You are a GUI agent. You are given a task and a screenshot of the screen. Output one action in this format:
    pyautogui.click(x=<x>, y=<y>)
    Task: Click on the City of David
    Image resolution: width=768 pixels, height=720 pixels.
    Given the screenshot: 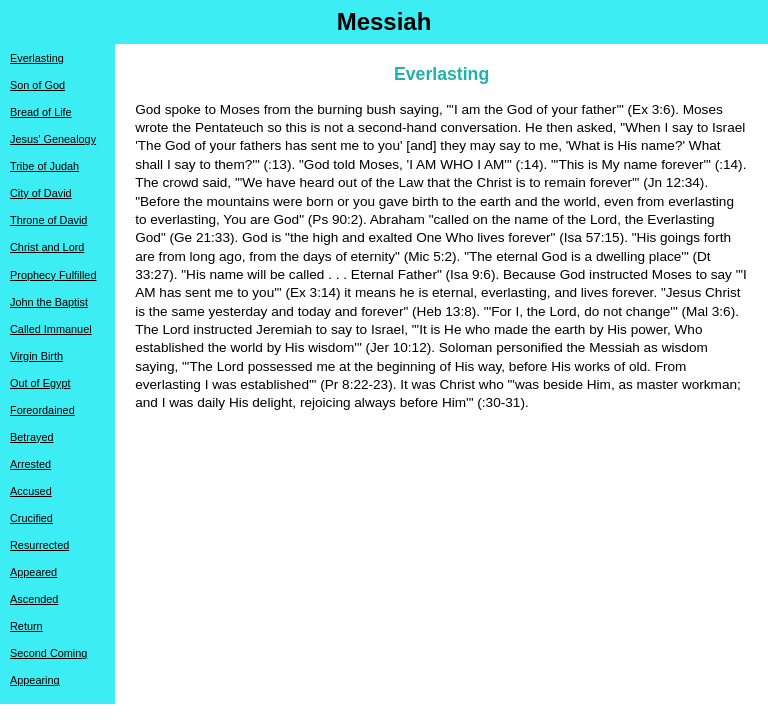 What is the action you would take?
    pyautogui.click(x=41, y=193)
    